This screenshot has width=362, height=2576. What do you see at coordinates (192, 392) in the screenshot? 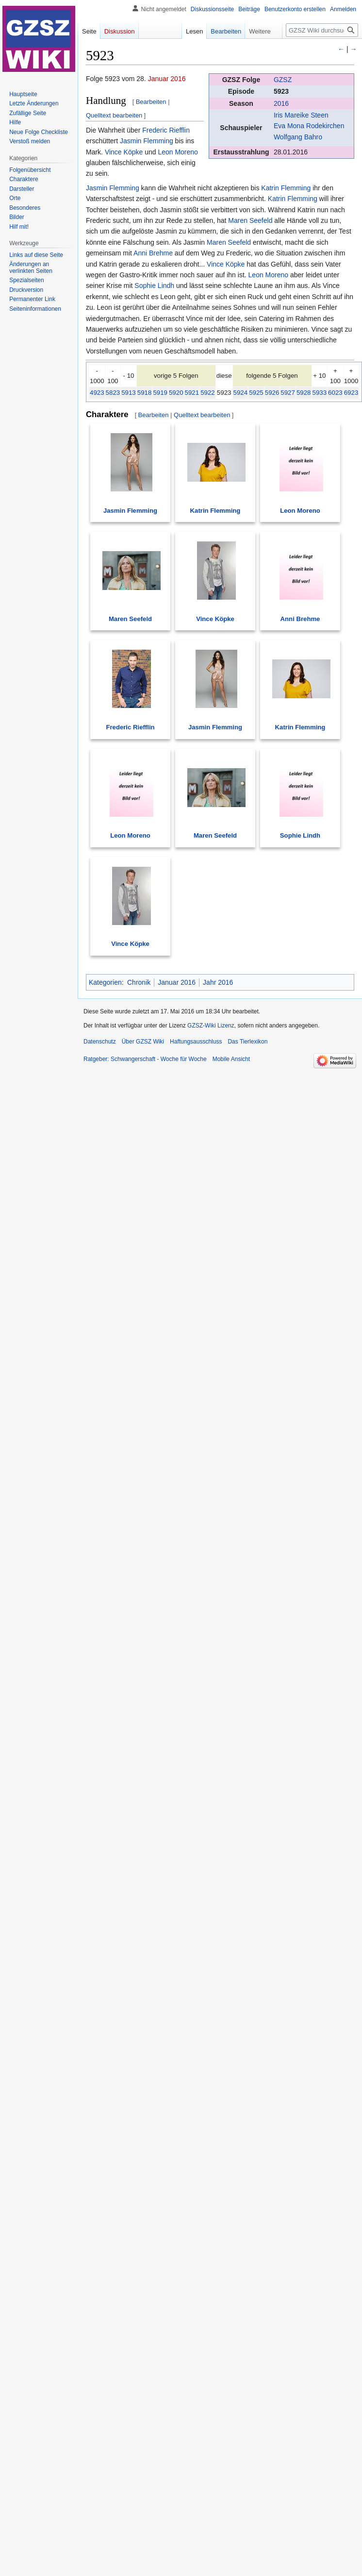
I see `5921` at bounding box center [192, 392].